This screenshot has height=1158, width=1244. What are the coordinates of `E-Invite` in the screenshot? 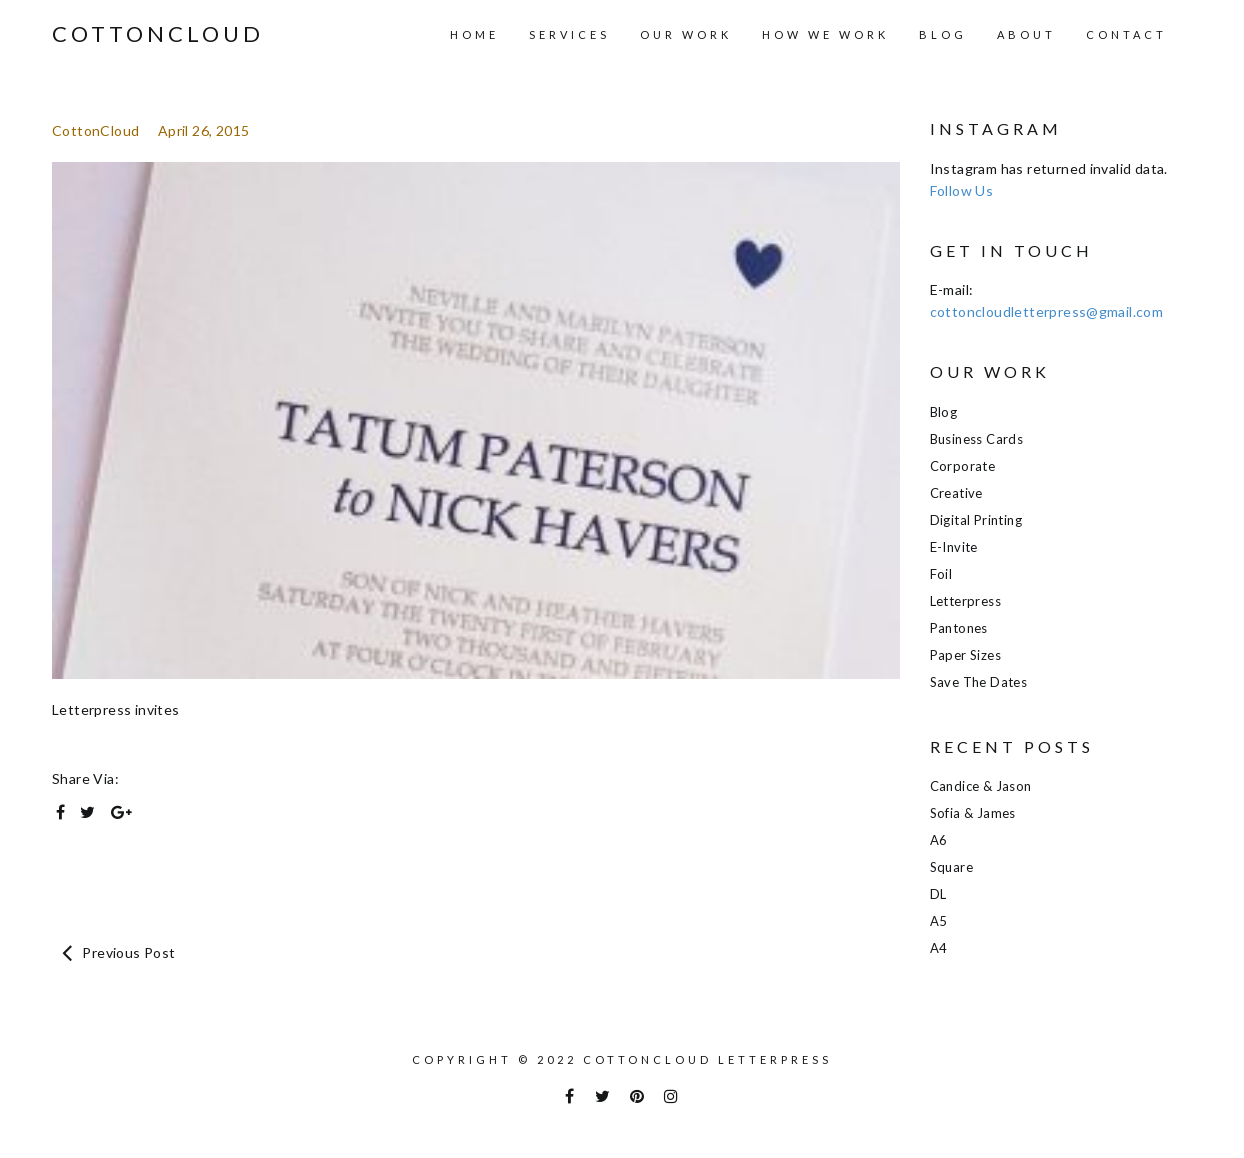 It's located at (954, 547).